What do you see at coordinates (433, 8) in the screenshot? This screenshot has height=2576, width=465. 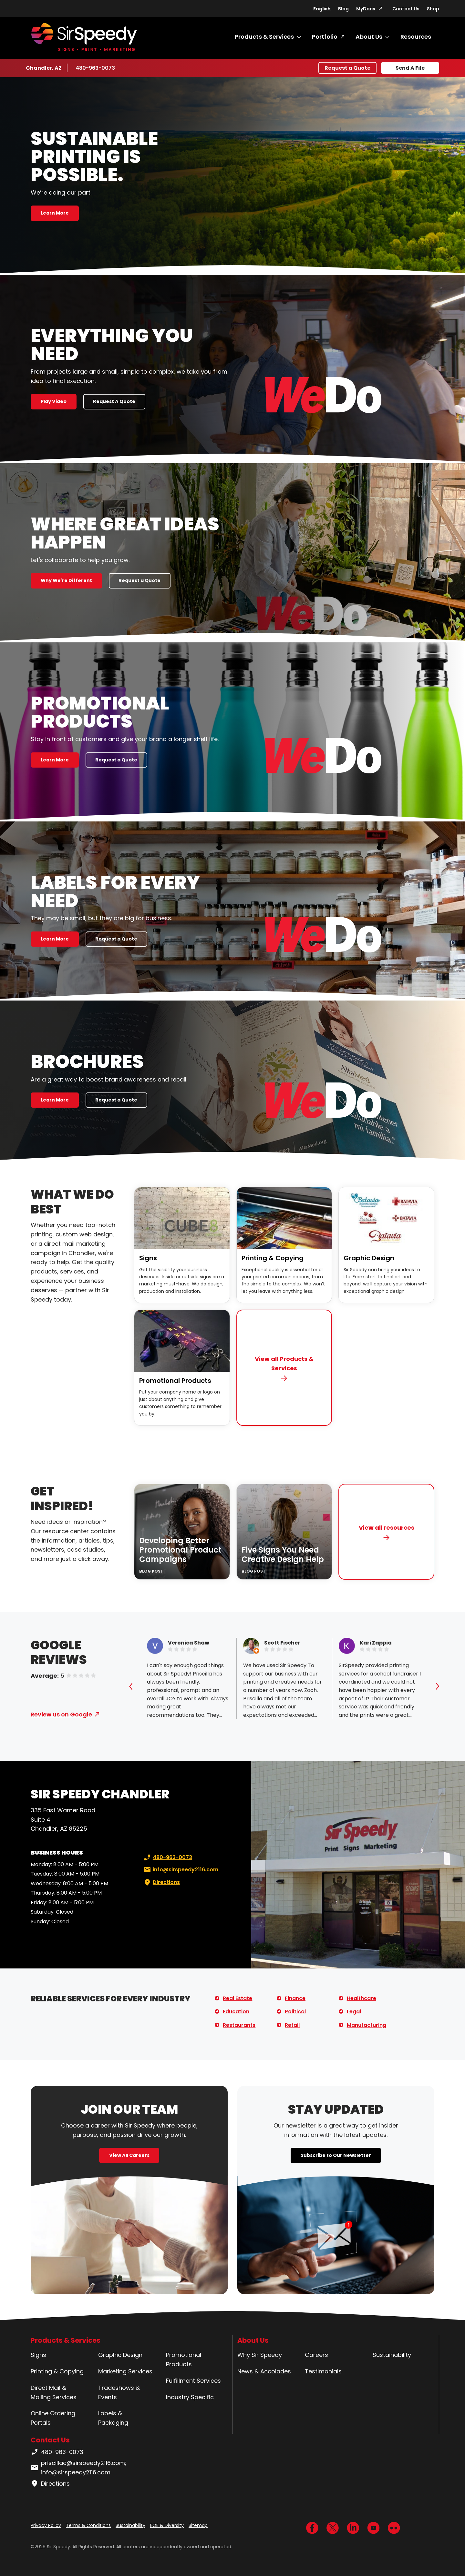 I see `Shop` at bounding box center [433, 8].